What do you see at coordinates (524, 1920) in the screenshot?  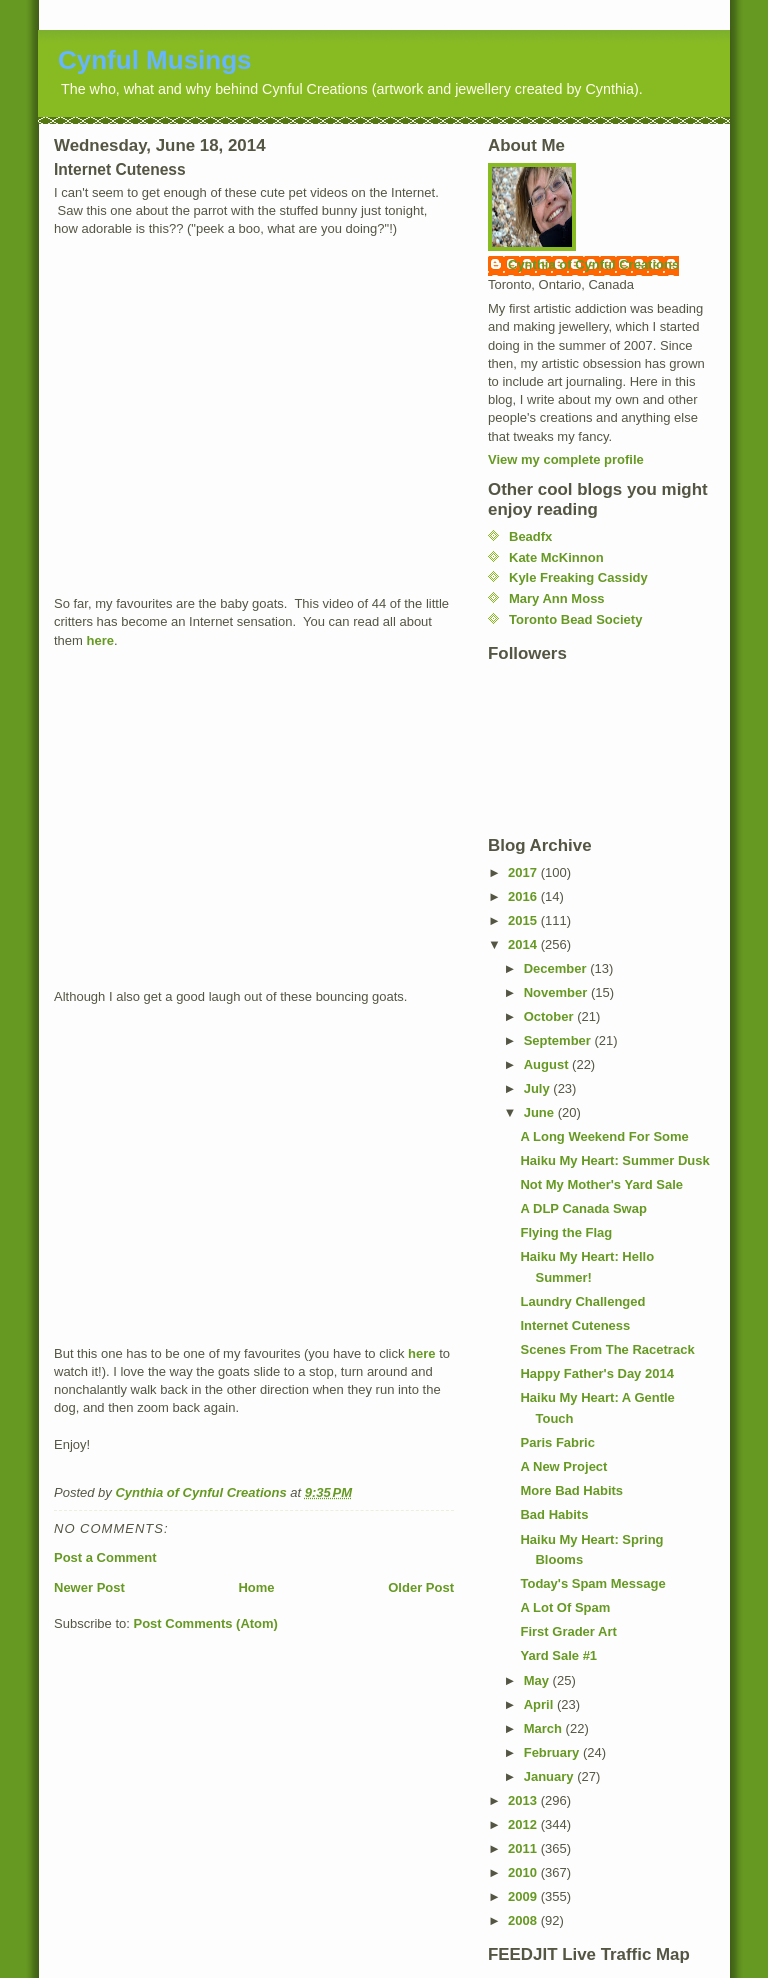 I see `2008` at bounding box center [524, 1920].